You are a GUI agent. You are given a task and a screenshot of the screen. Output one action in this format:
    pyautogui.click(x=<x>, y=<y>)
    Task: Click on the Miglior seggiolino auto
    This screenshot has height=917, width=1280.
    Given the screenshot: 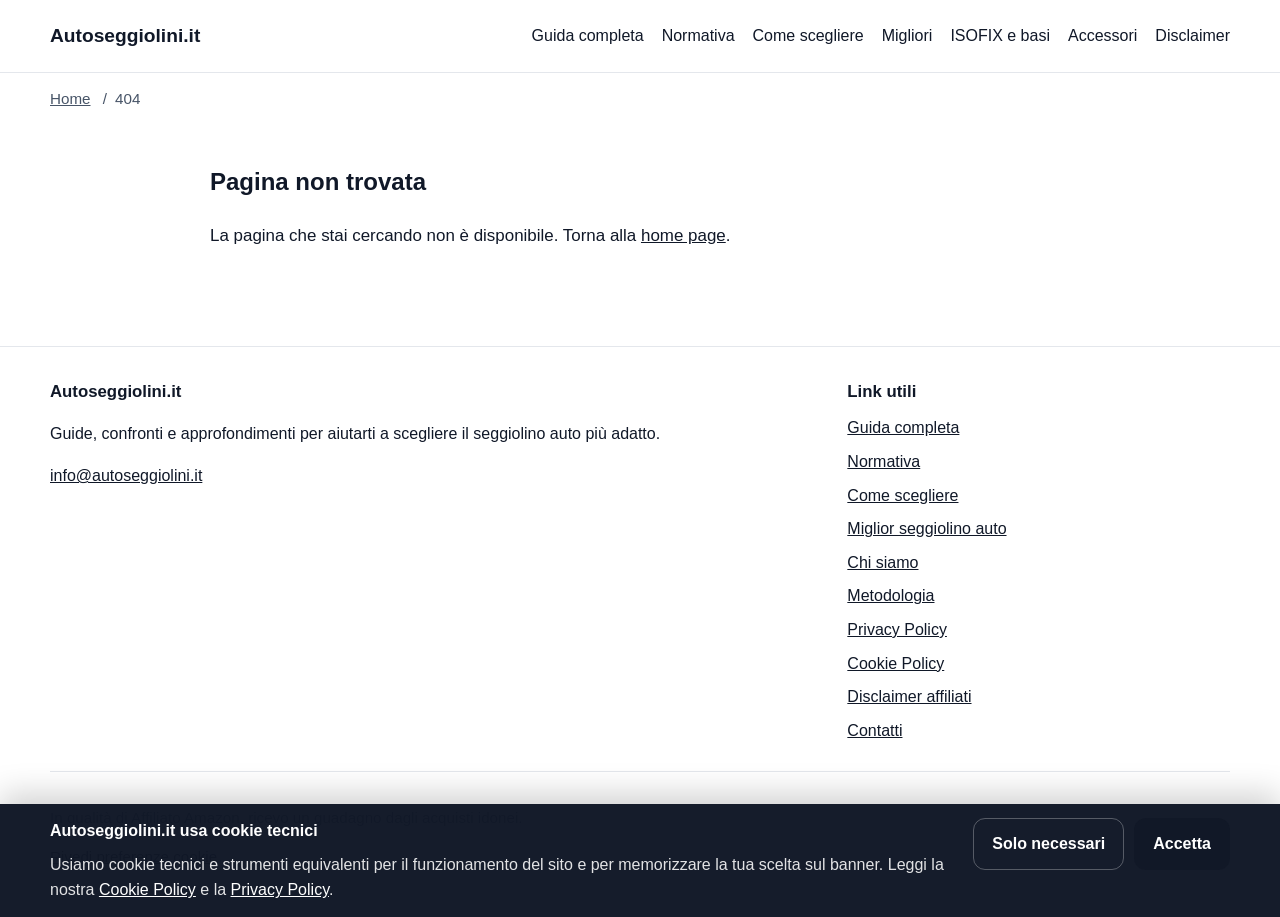 What is the action you would take?
    pyautogui.click(x=926, y=528)
    